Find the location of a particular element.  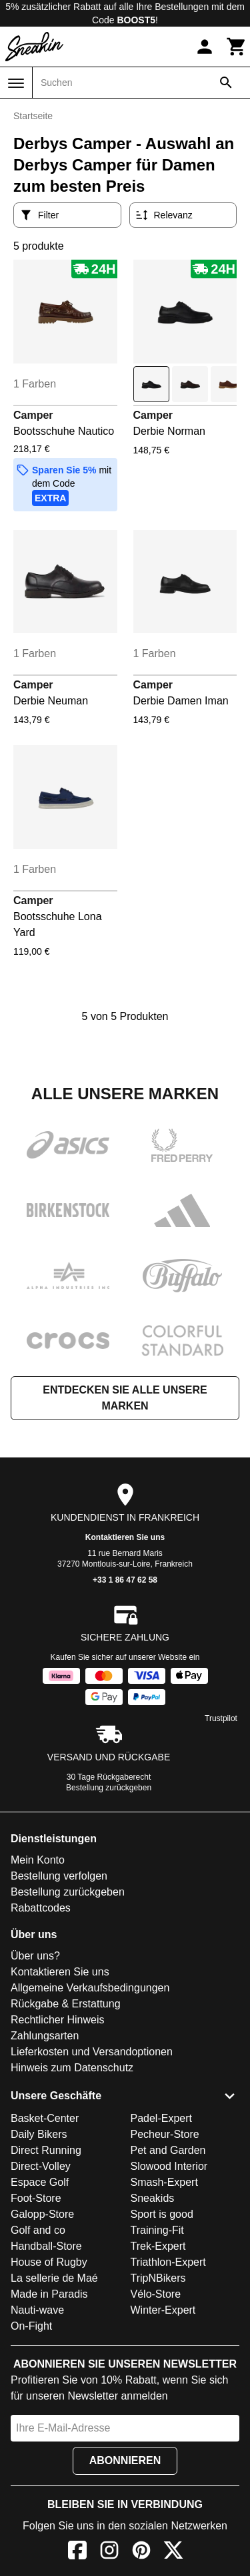

Padel-Expert is located at coordinates (162, 2118).